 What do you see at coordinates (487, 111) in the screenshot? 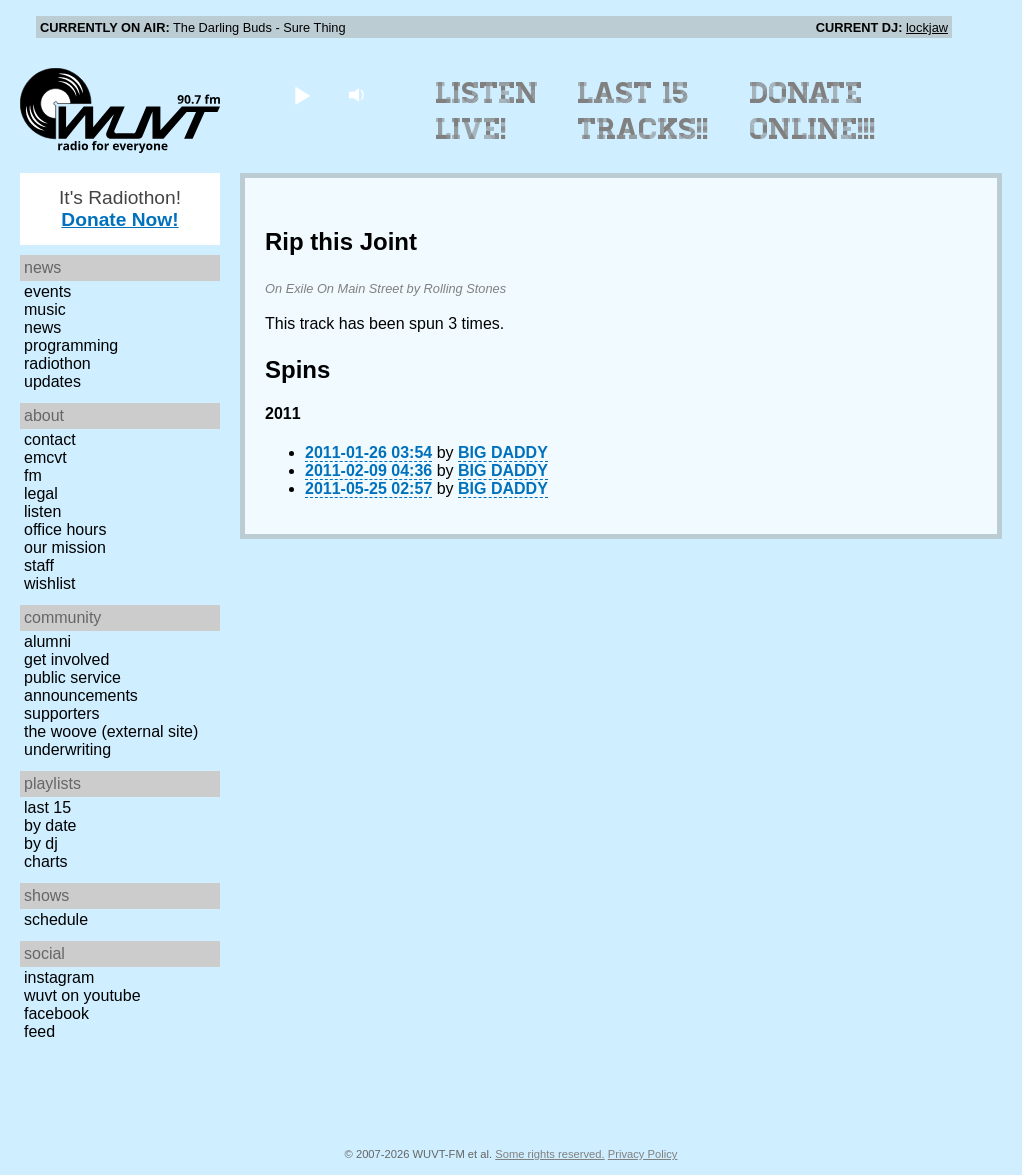
I see `Listen Live!` at bounding box center [487, 111].